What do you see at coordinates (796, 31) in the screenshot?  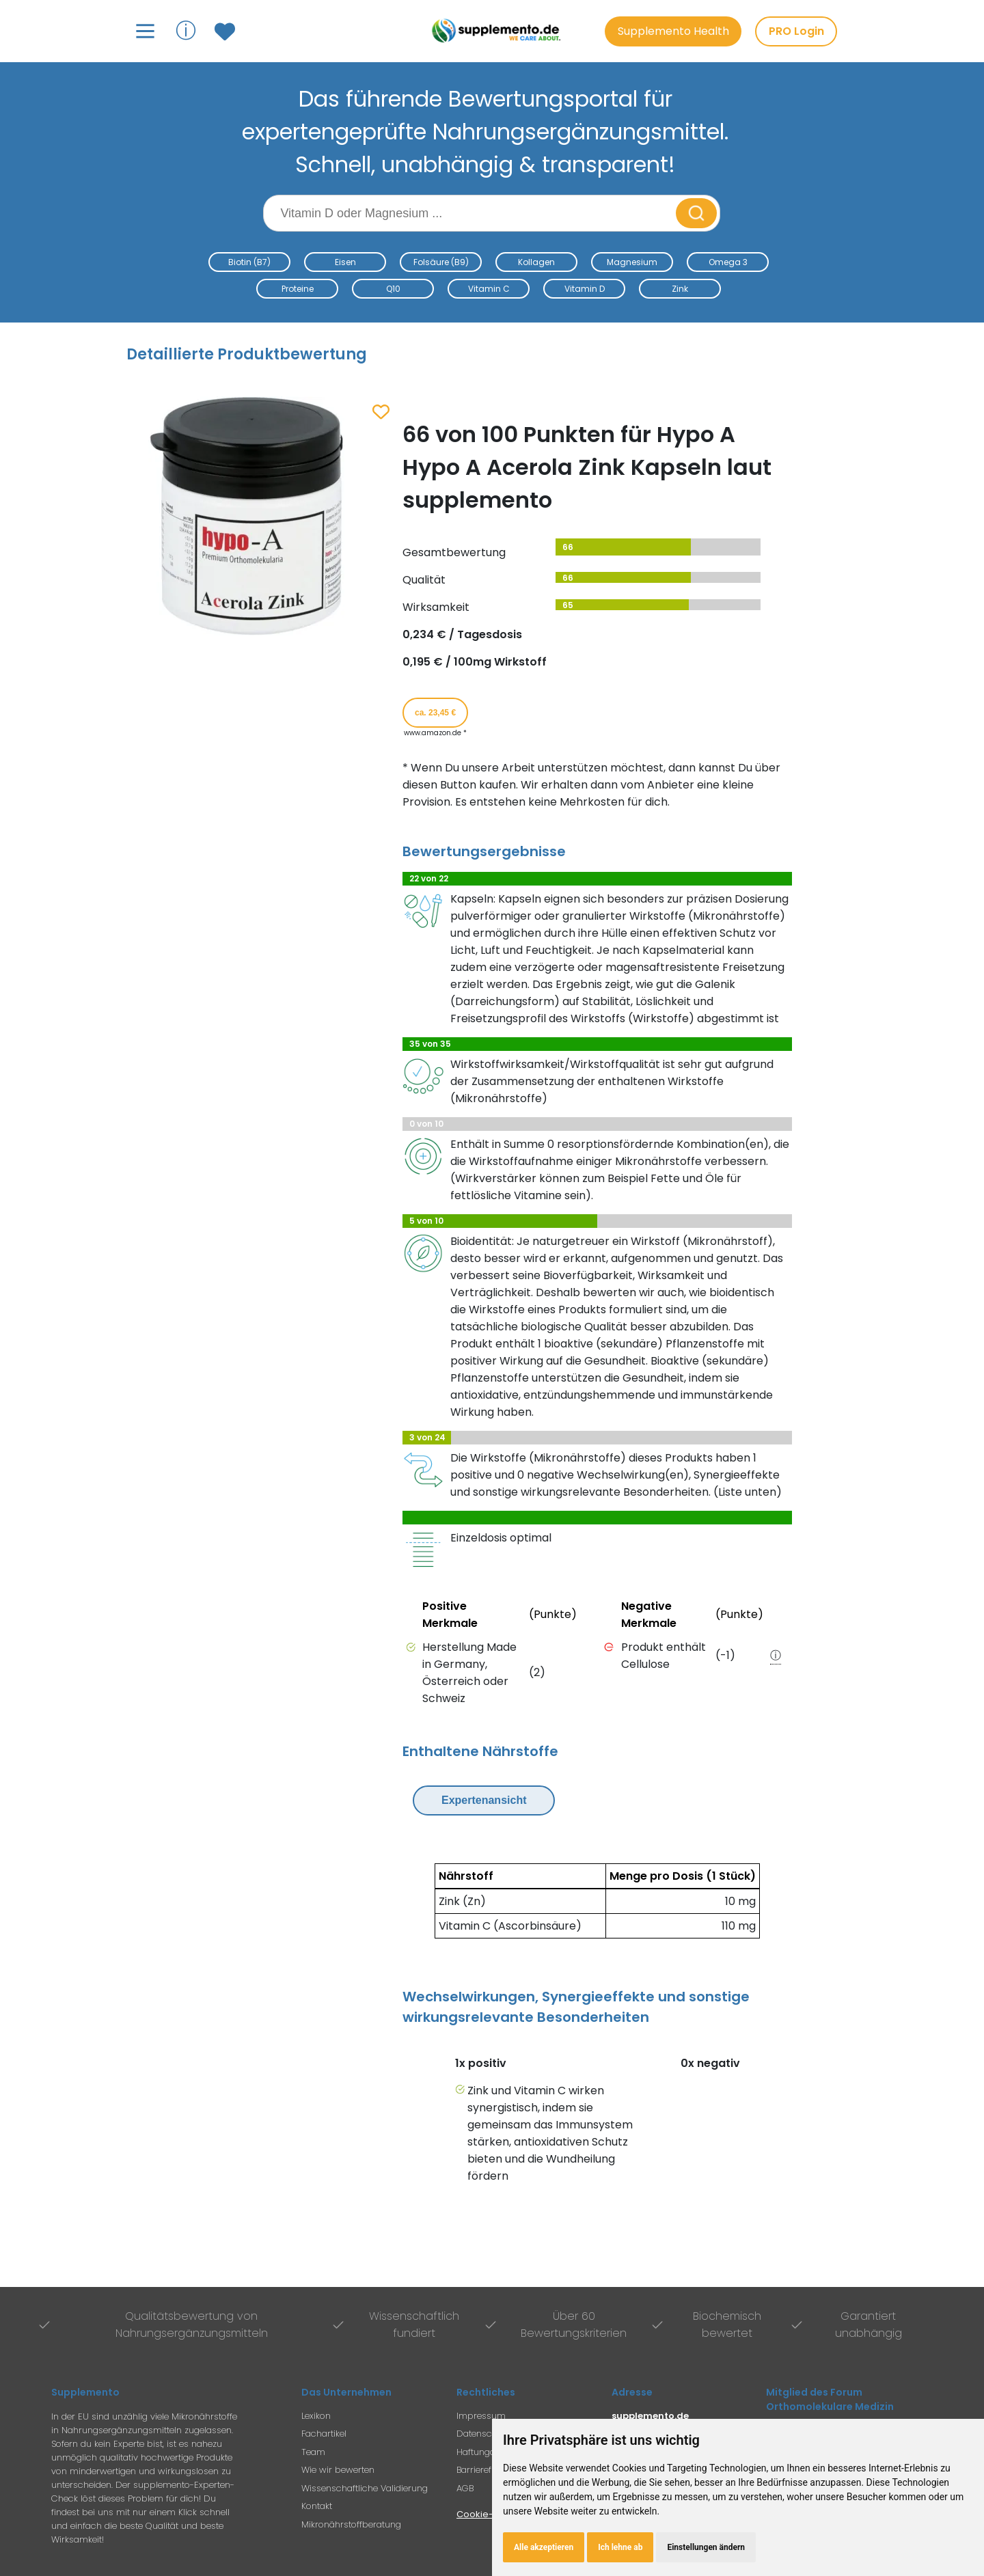 I see `PRO Login [PRO-Mitglieder Login]` at bounding box center [796, 31].